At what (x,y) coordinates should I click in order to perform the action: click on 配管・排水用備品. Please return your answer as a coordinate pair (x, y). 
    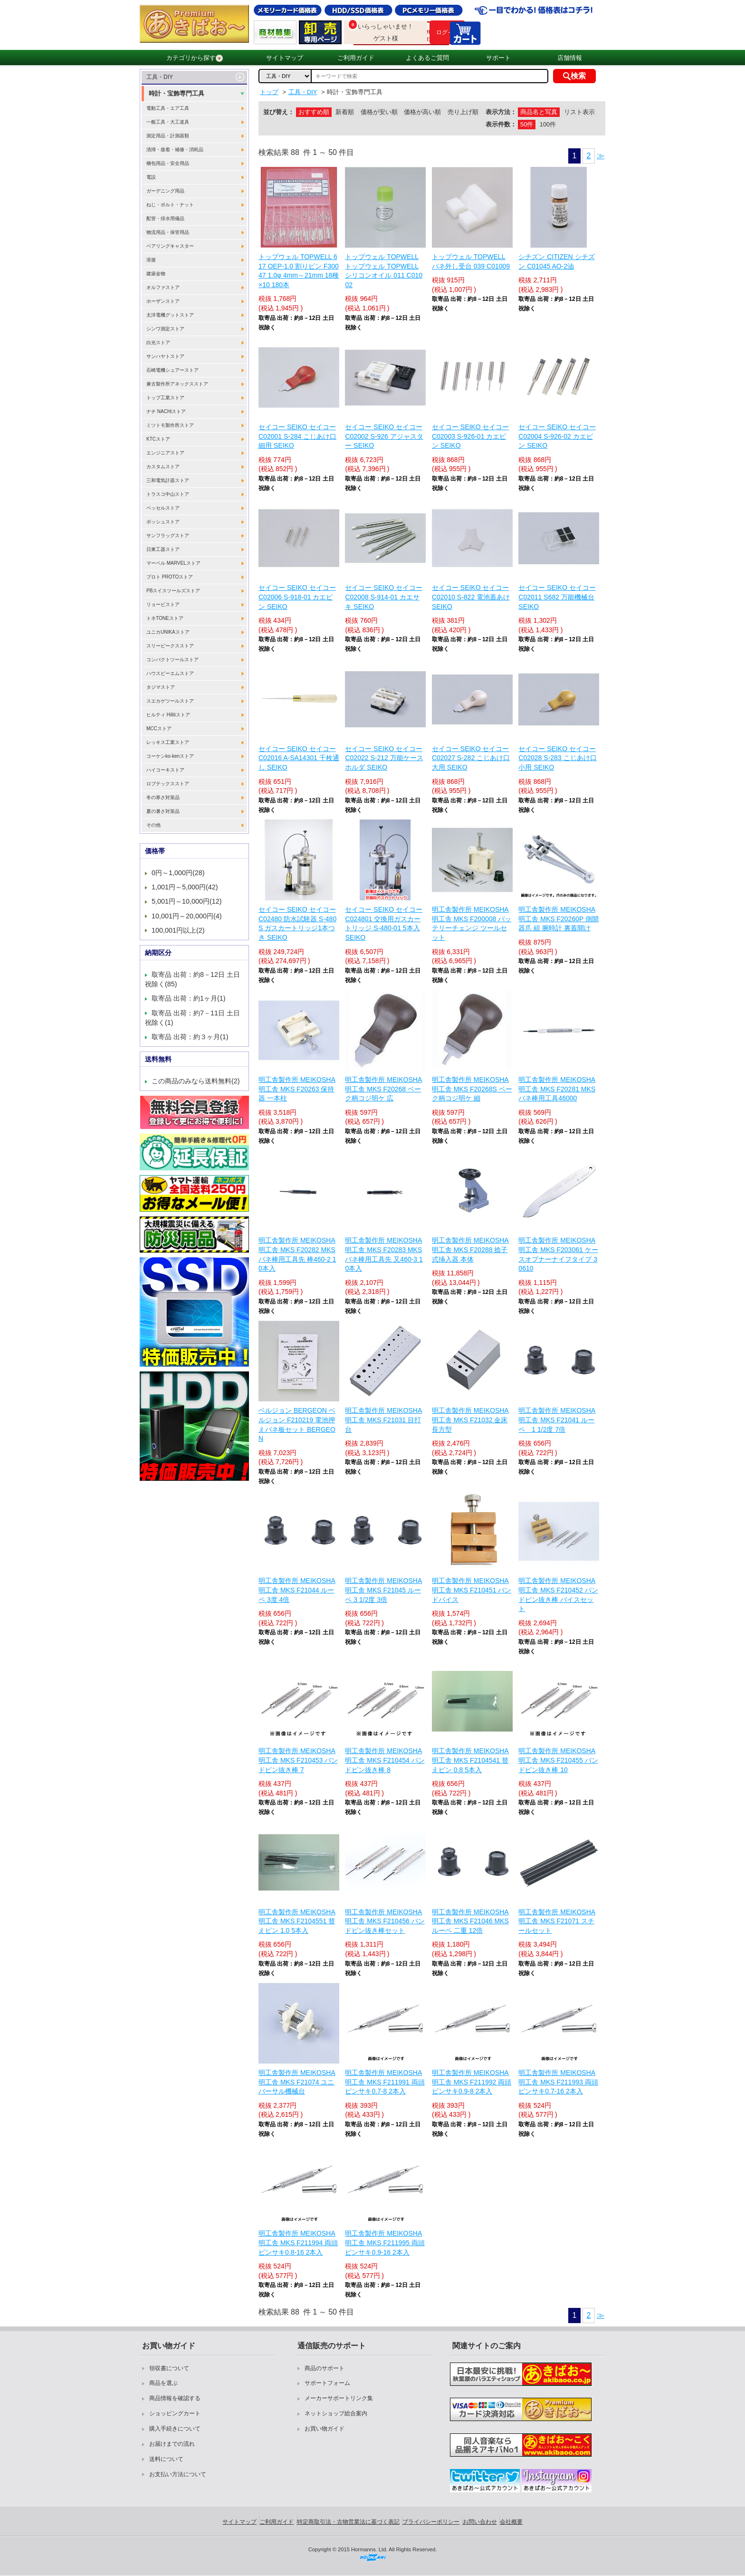
    Looking at the image, I should click on (165, 218).